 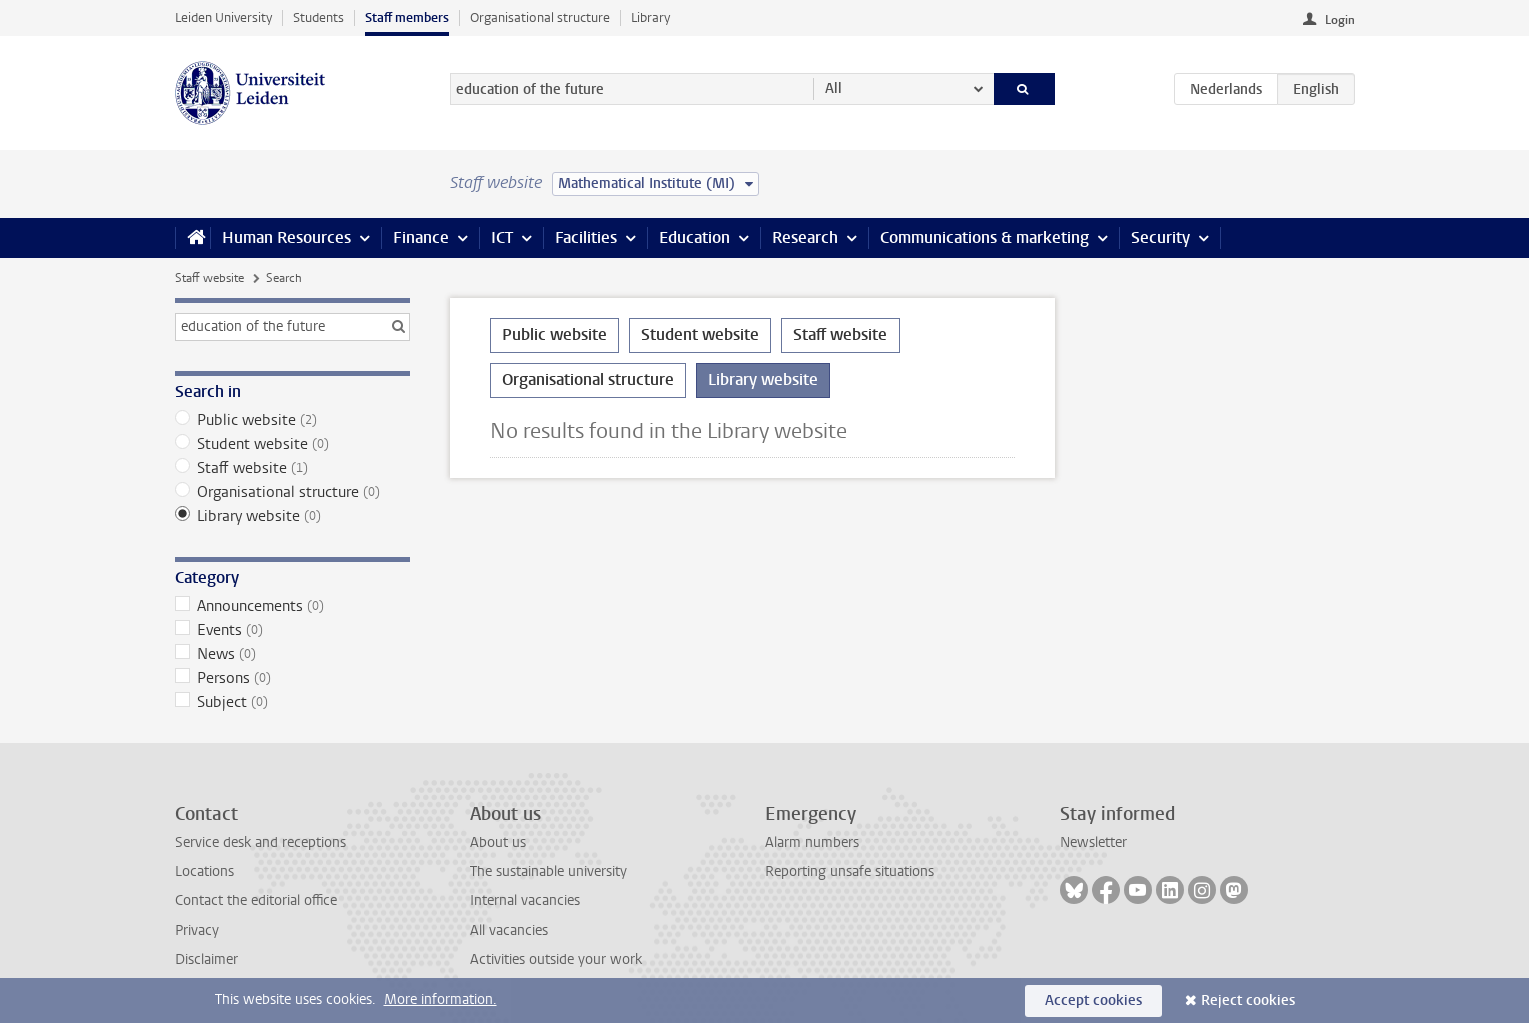 What do you see at coordinates (256, 900) in the screenshot?
I see `Contact the editorial office` at bounding box center [256, 900].